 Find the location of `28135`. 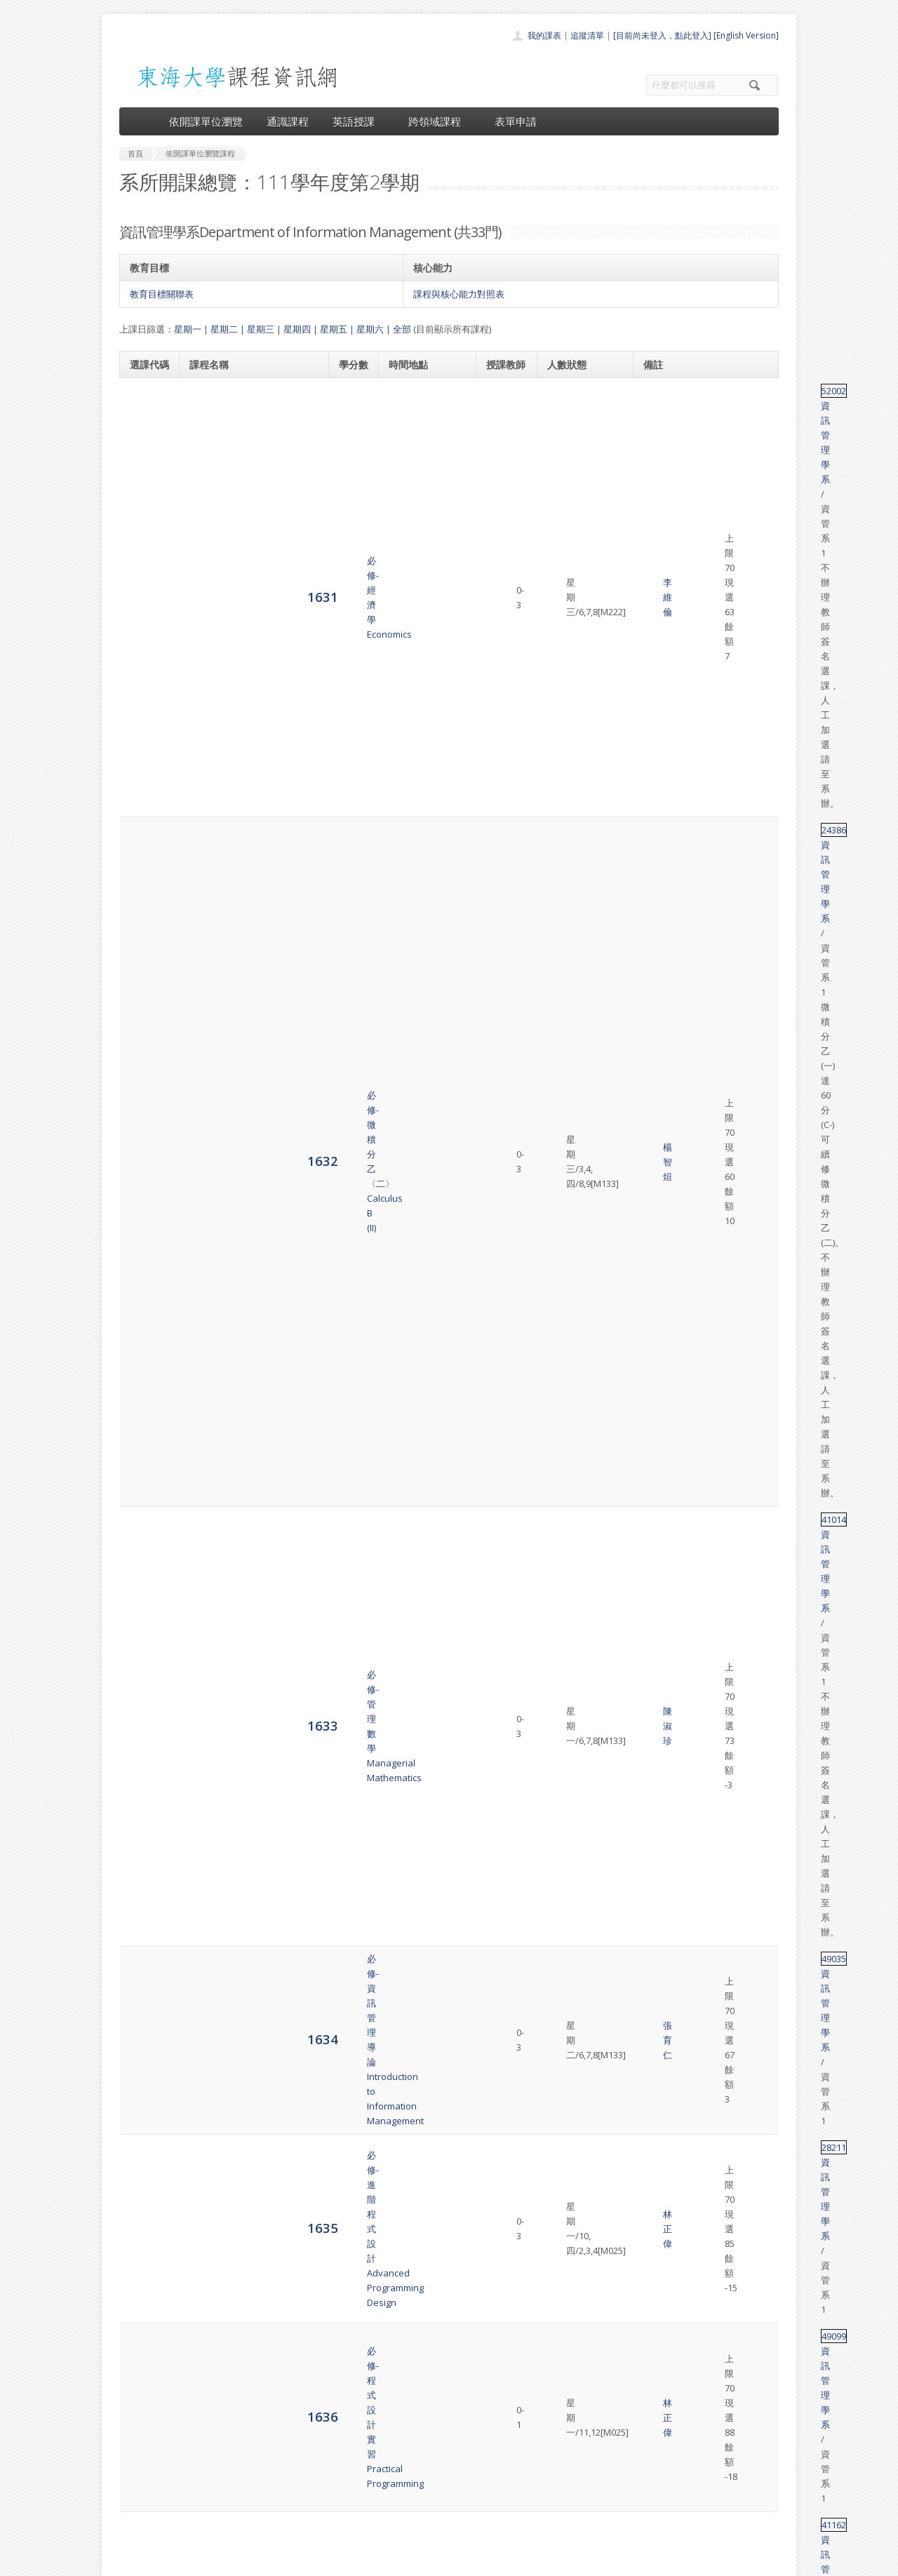

28135 is located at coordinates (660, 1767).